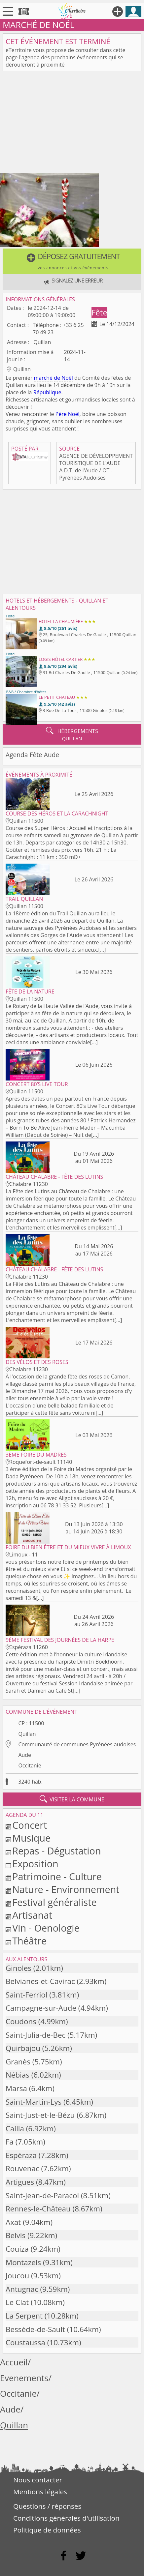 This screenshot has height=2576, width=144. I want to click on Patrimoine - Culture, so click(57, 1876).